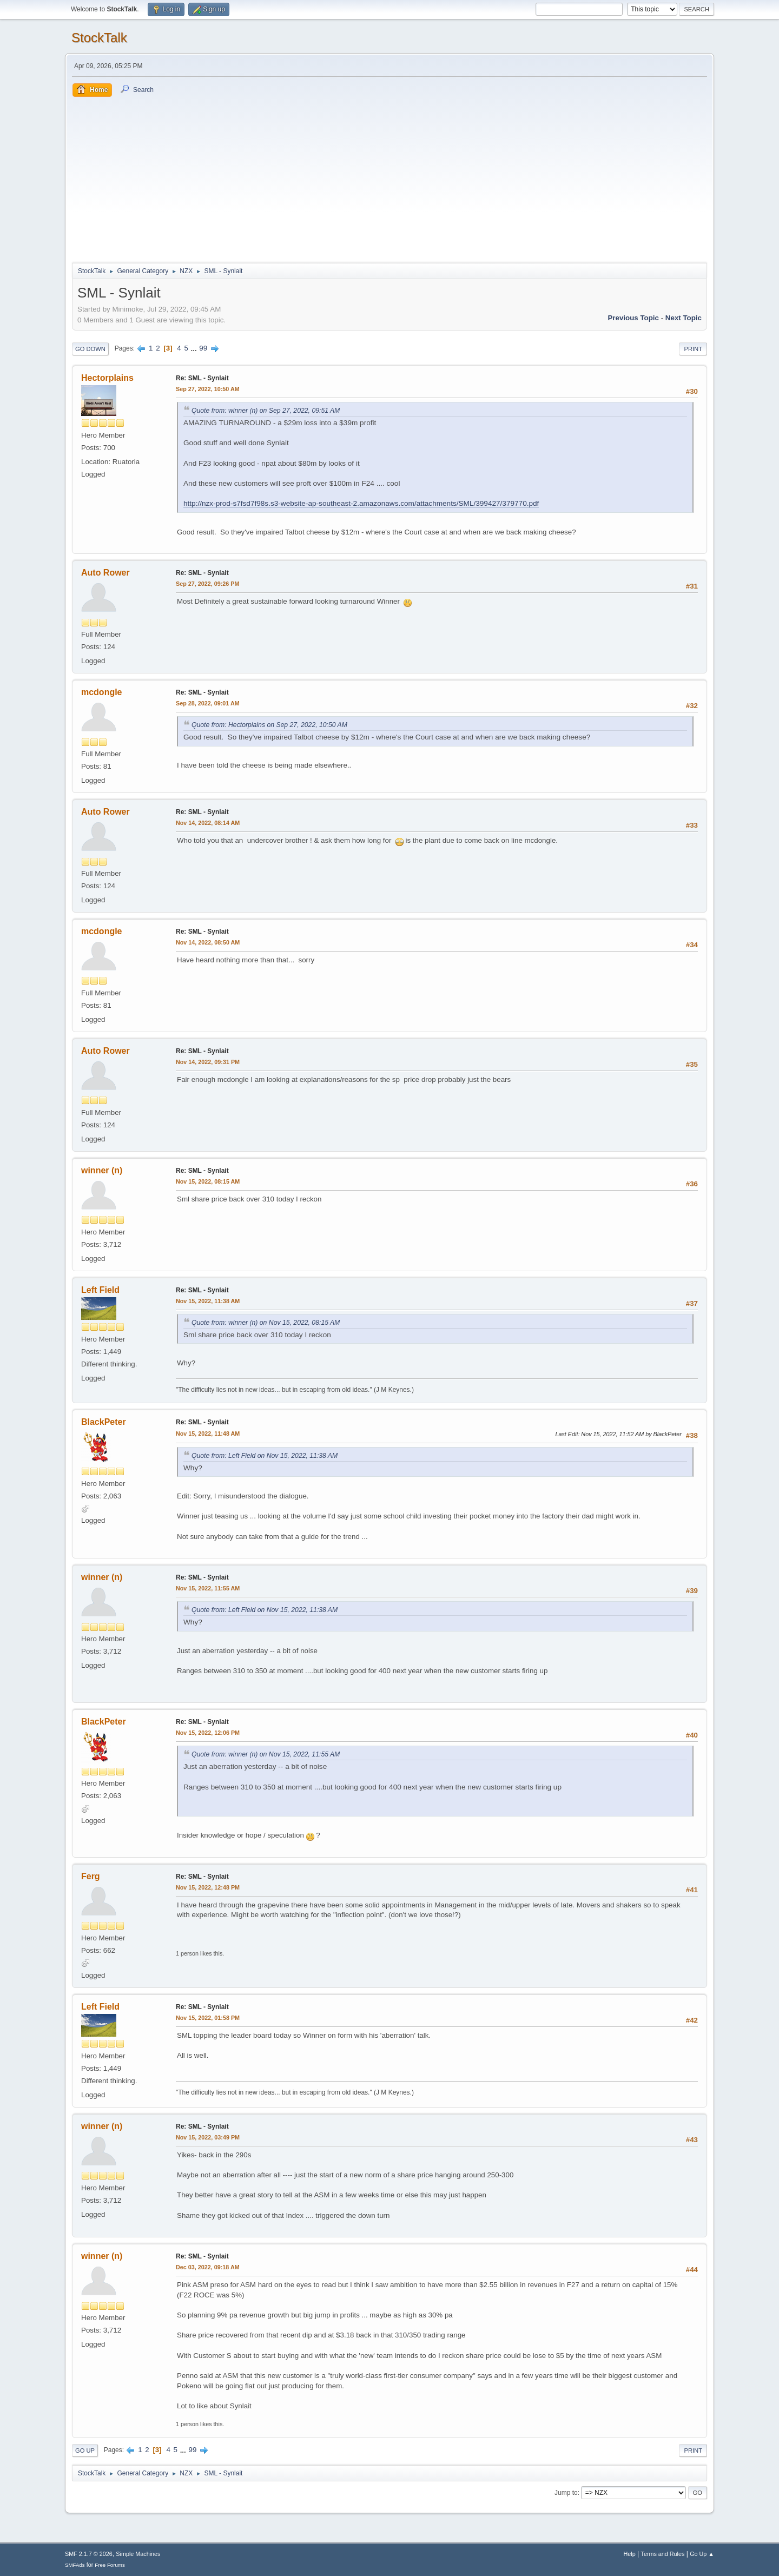  I want to click on Quote from: Hectorplains on Sep 27, 2022, 10:50 AM, so click(269, 725).